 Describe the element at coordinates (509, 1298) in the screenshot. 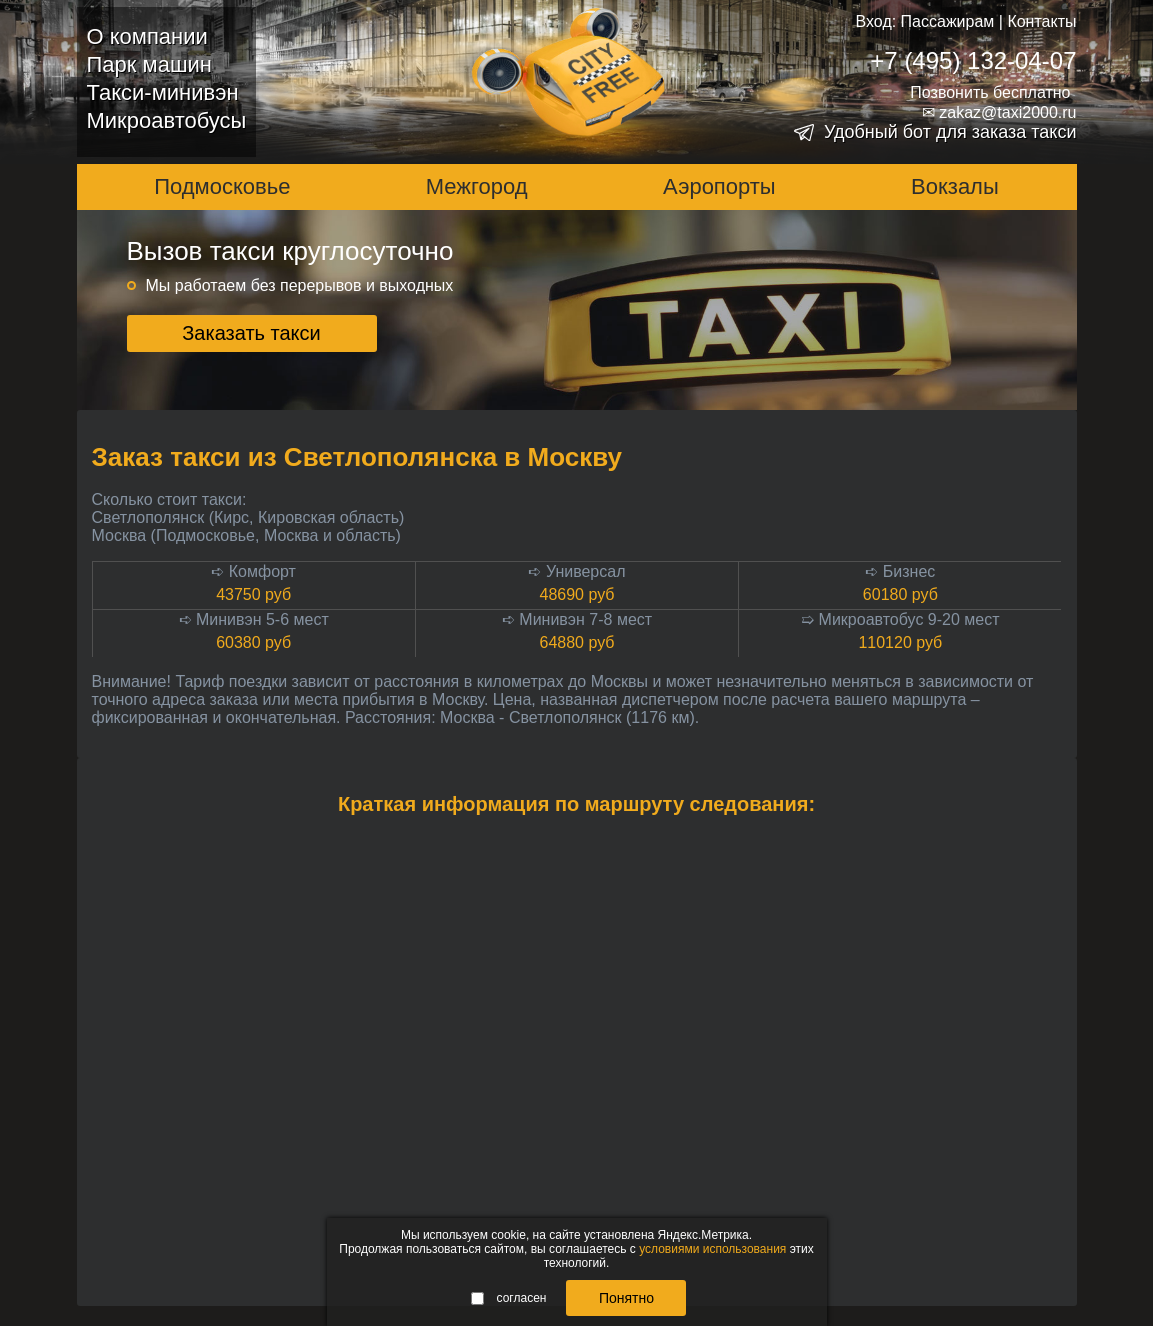

I see `согласен` at that location.